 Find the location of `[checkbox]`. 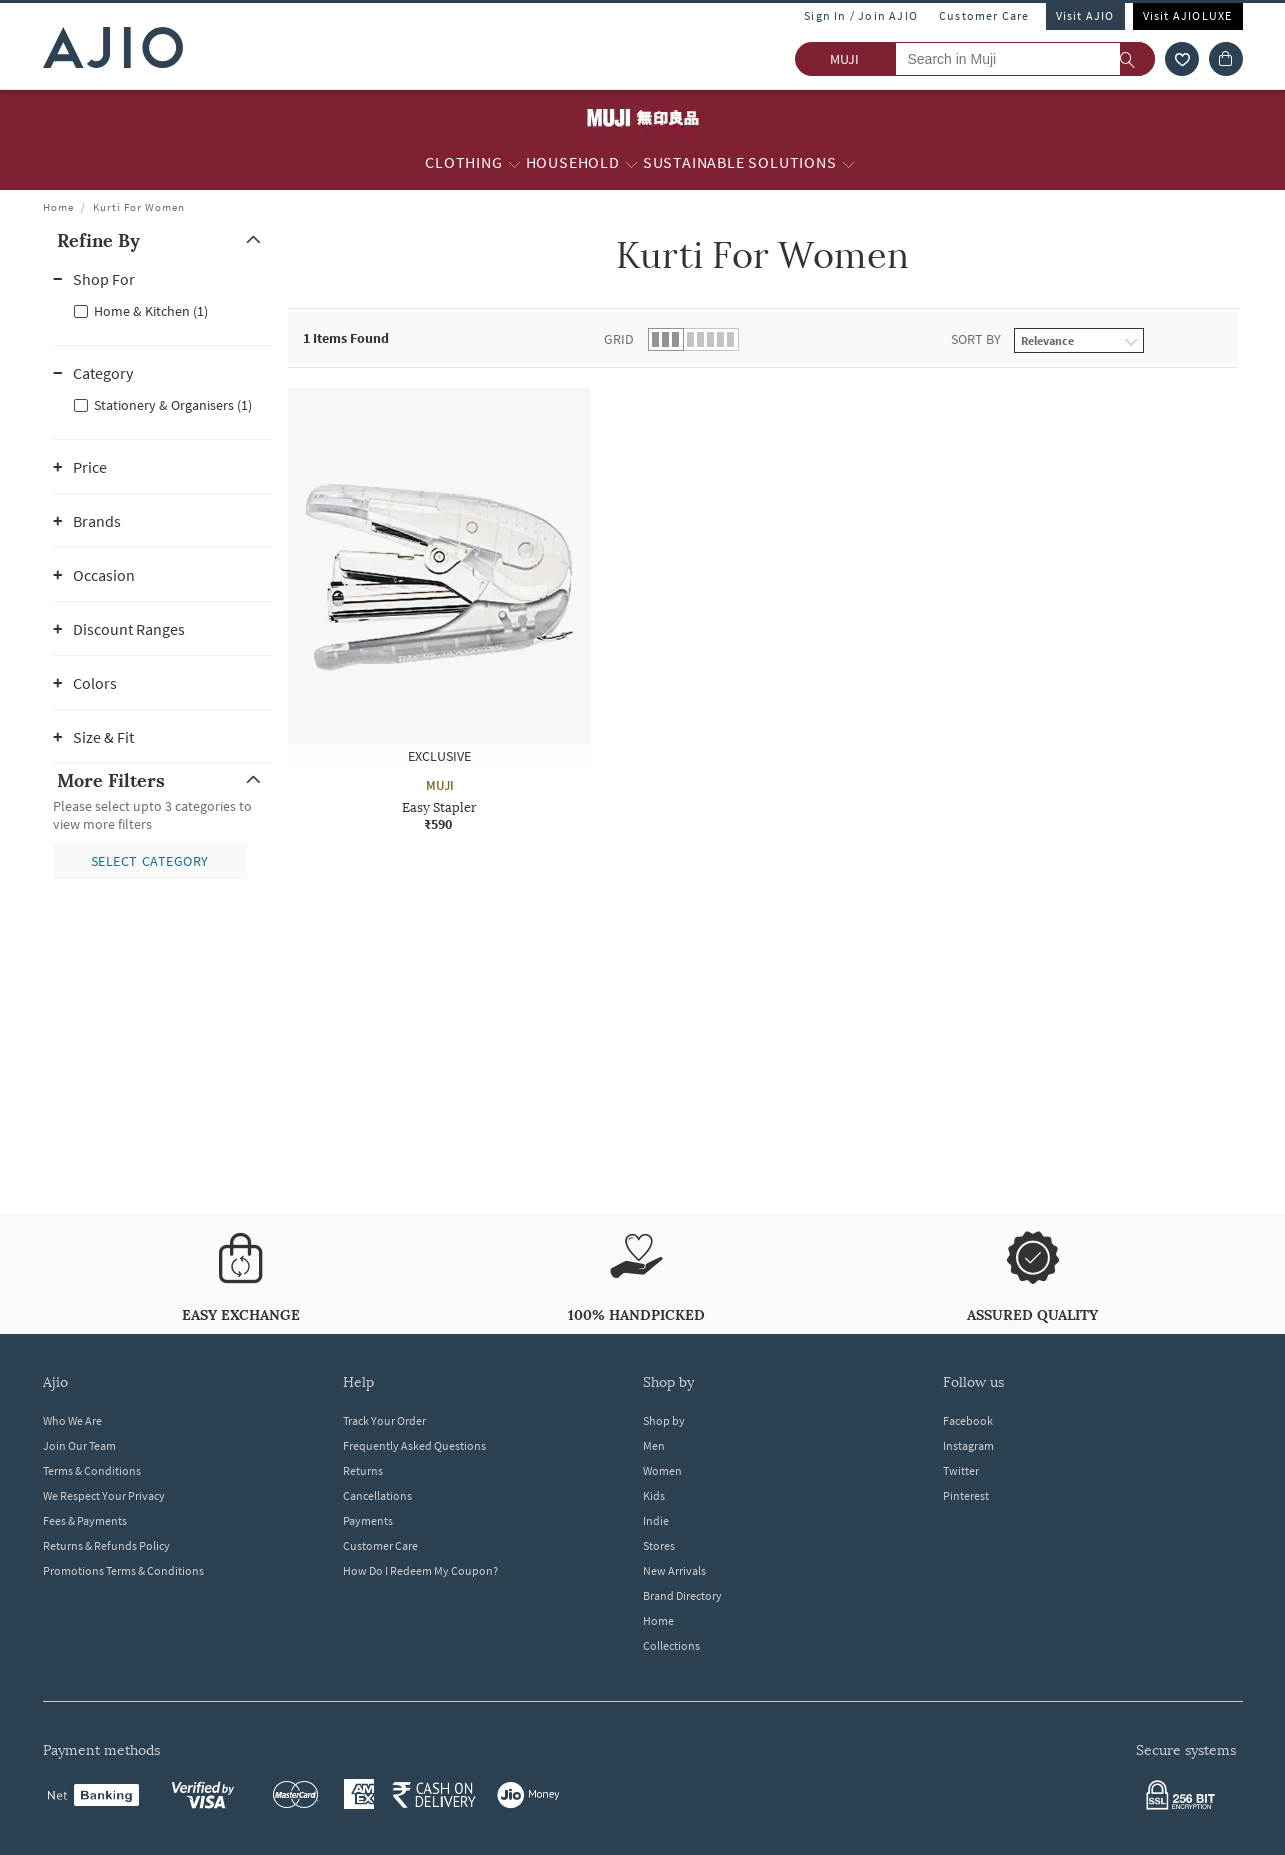

[checkbox] is located at coordinates (163, 310).